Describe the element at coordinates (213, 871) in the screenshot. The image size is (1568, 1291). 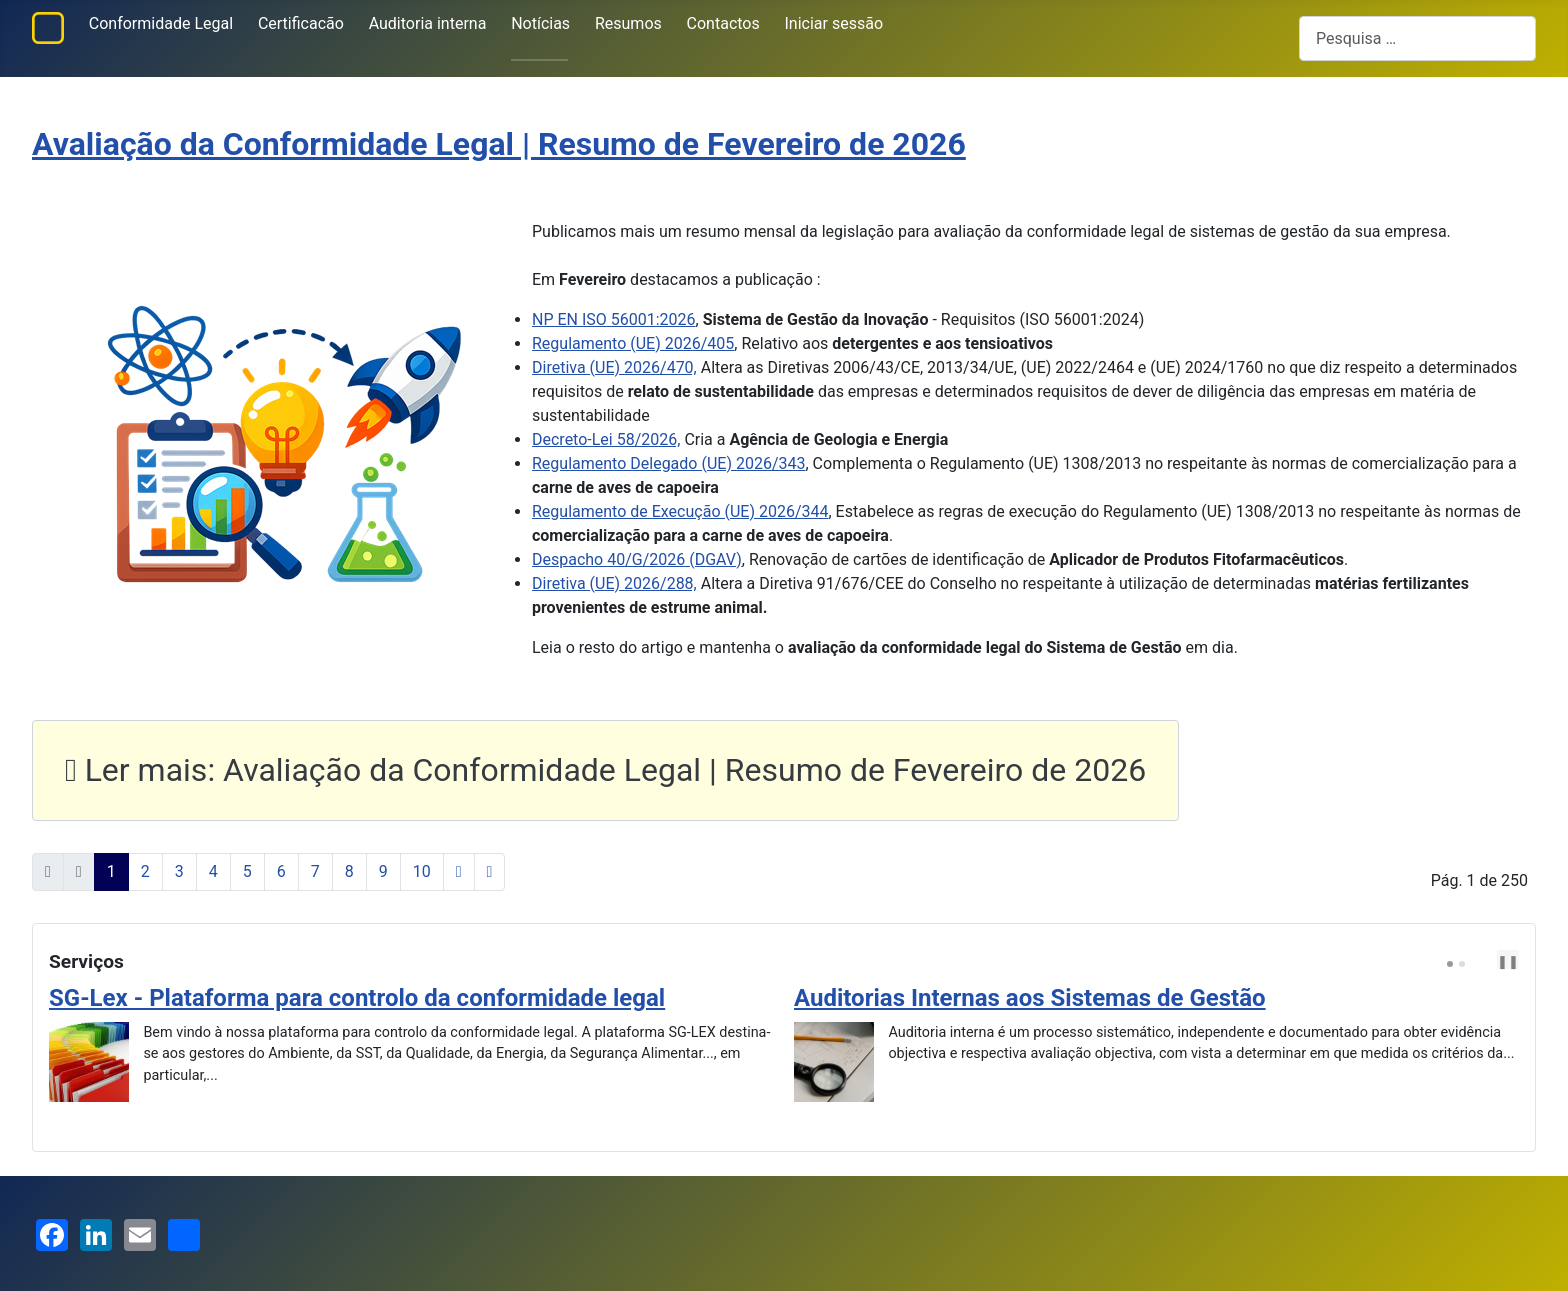
I see `4 [Ir para página 4]` at that location.